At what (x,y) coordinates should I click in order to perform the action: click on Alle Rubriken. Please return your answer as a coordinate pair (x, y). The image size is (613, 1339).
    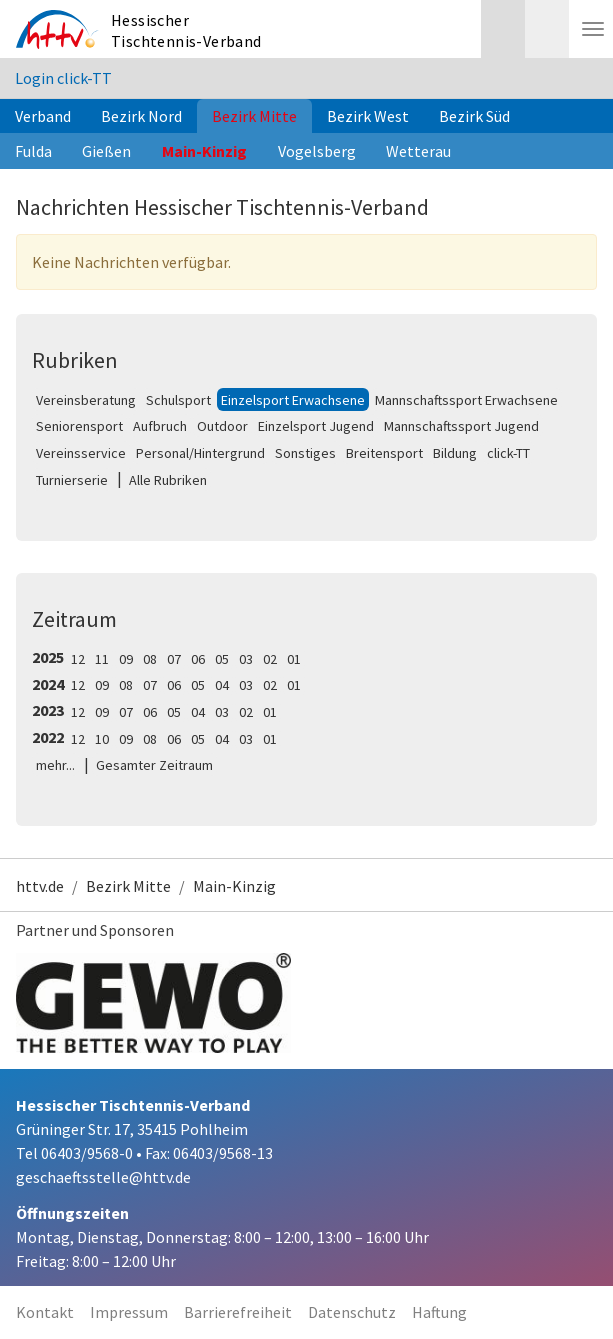
    Looking at the image, I should click on (168, 480).